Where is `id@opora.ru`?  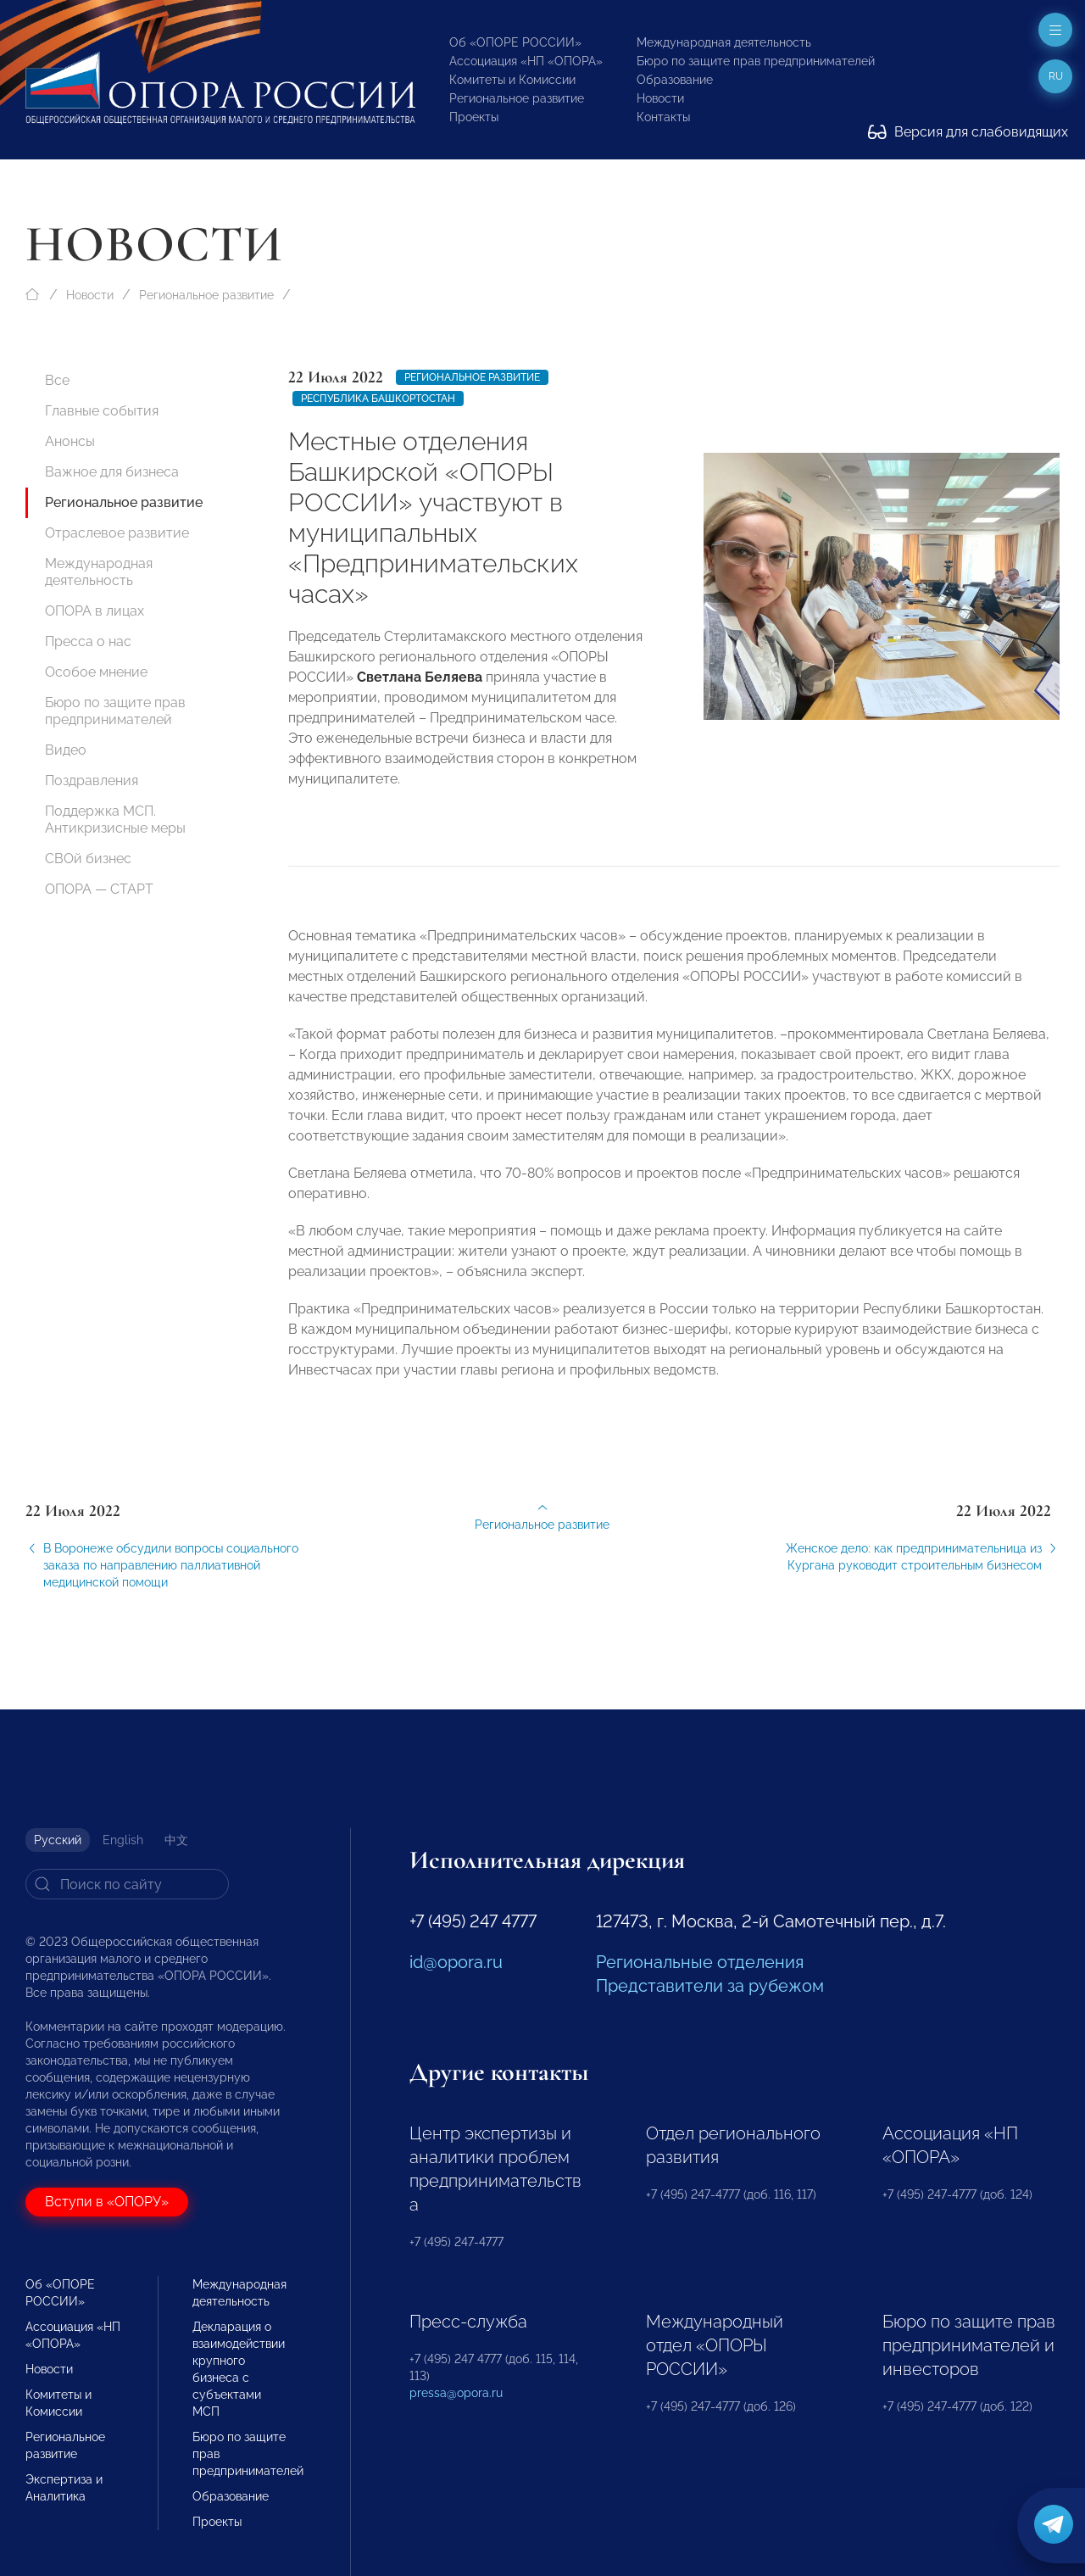
id@opora.ru is located at coordinates (456, 1962).